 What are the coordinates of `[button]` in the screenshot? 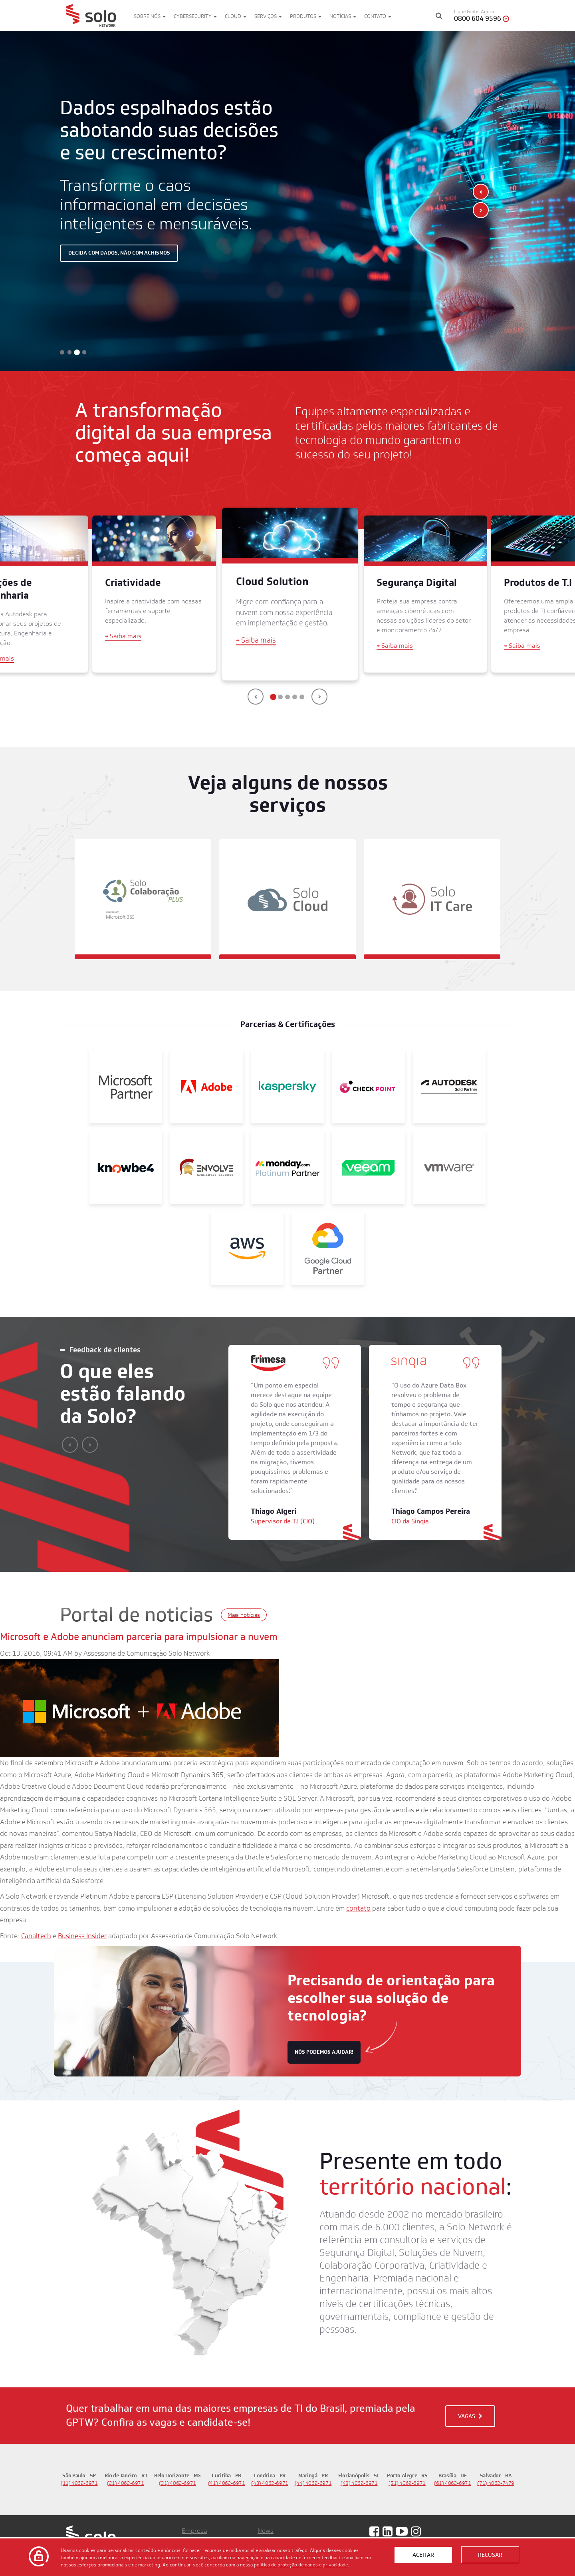 It's located at (62, 279).